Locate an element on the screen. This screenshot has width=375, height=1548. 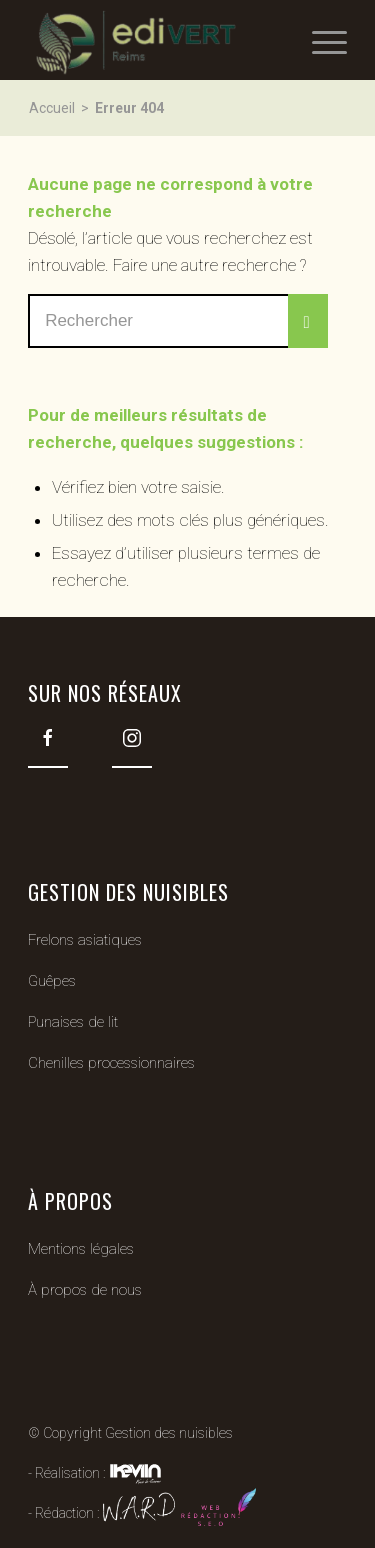
[Menu] is located at coordinates (319, 40).